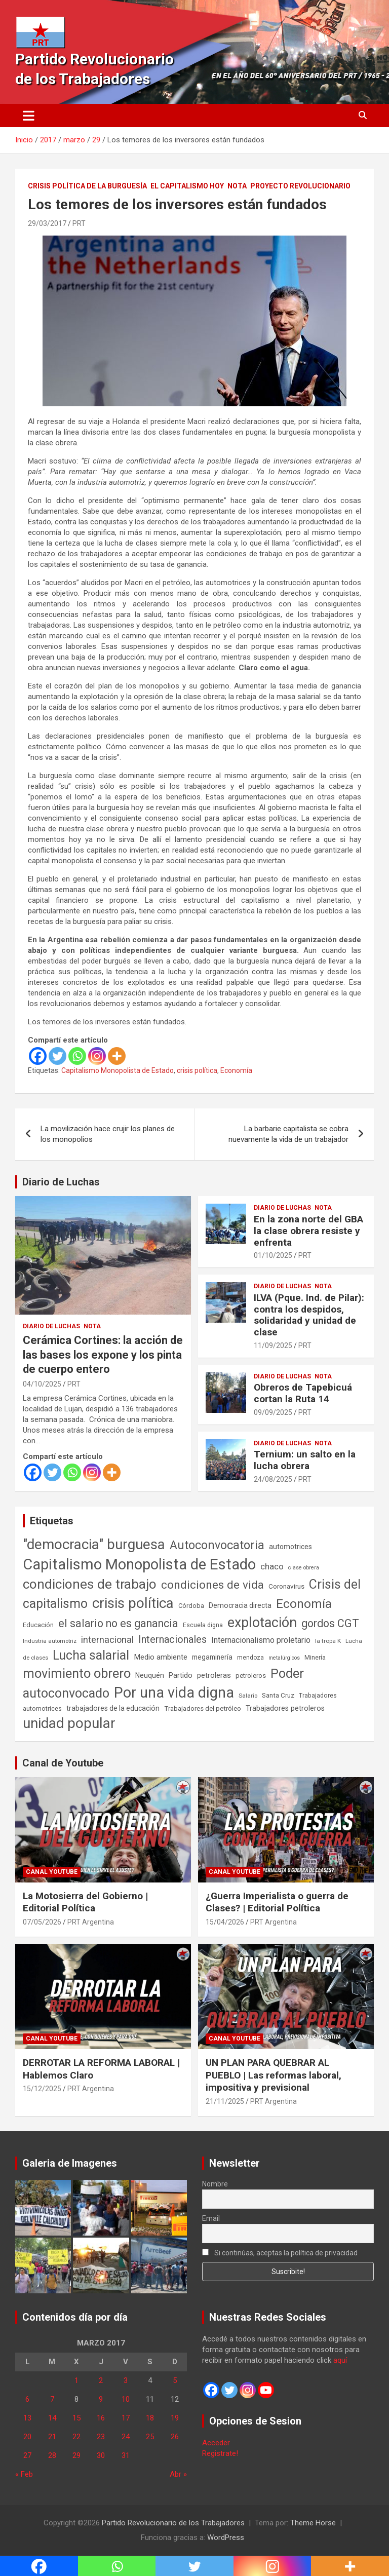 The width and height of the screenshot is (389, 2576). What do you see at coordinates (87, 186) in the screenshot?
I see `Crisis Política de la Burguesía` at bounding box center [87, 186].